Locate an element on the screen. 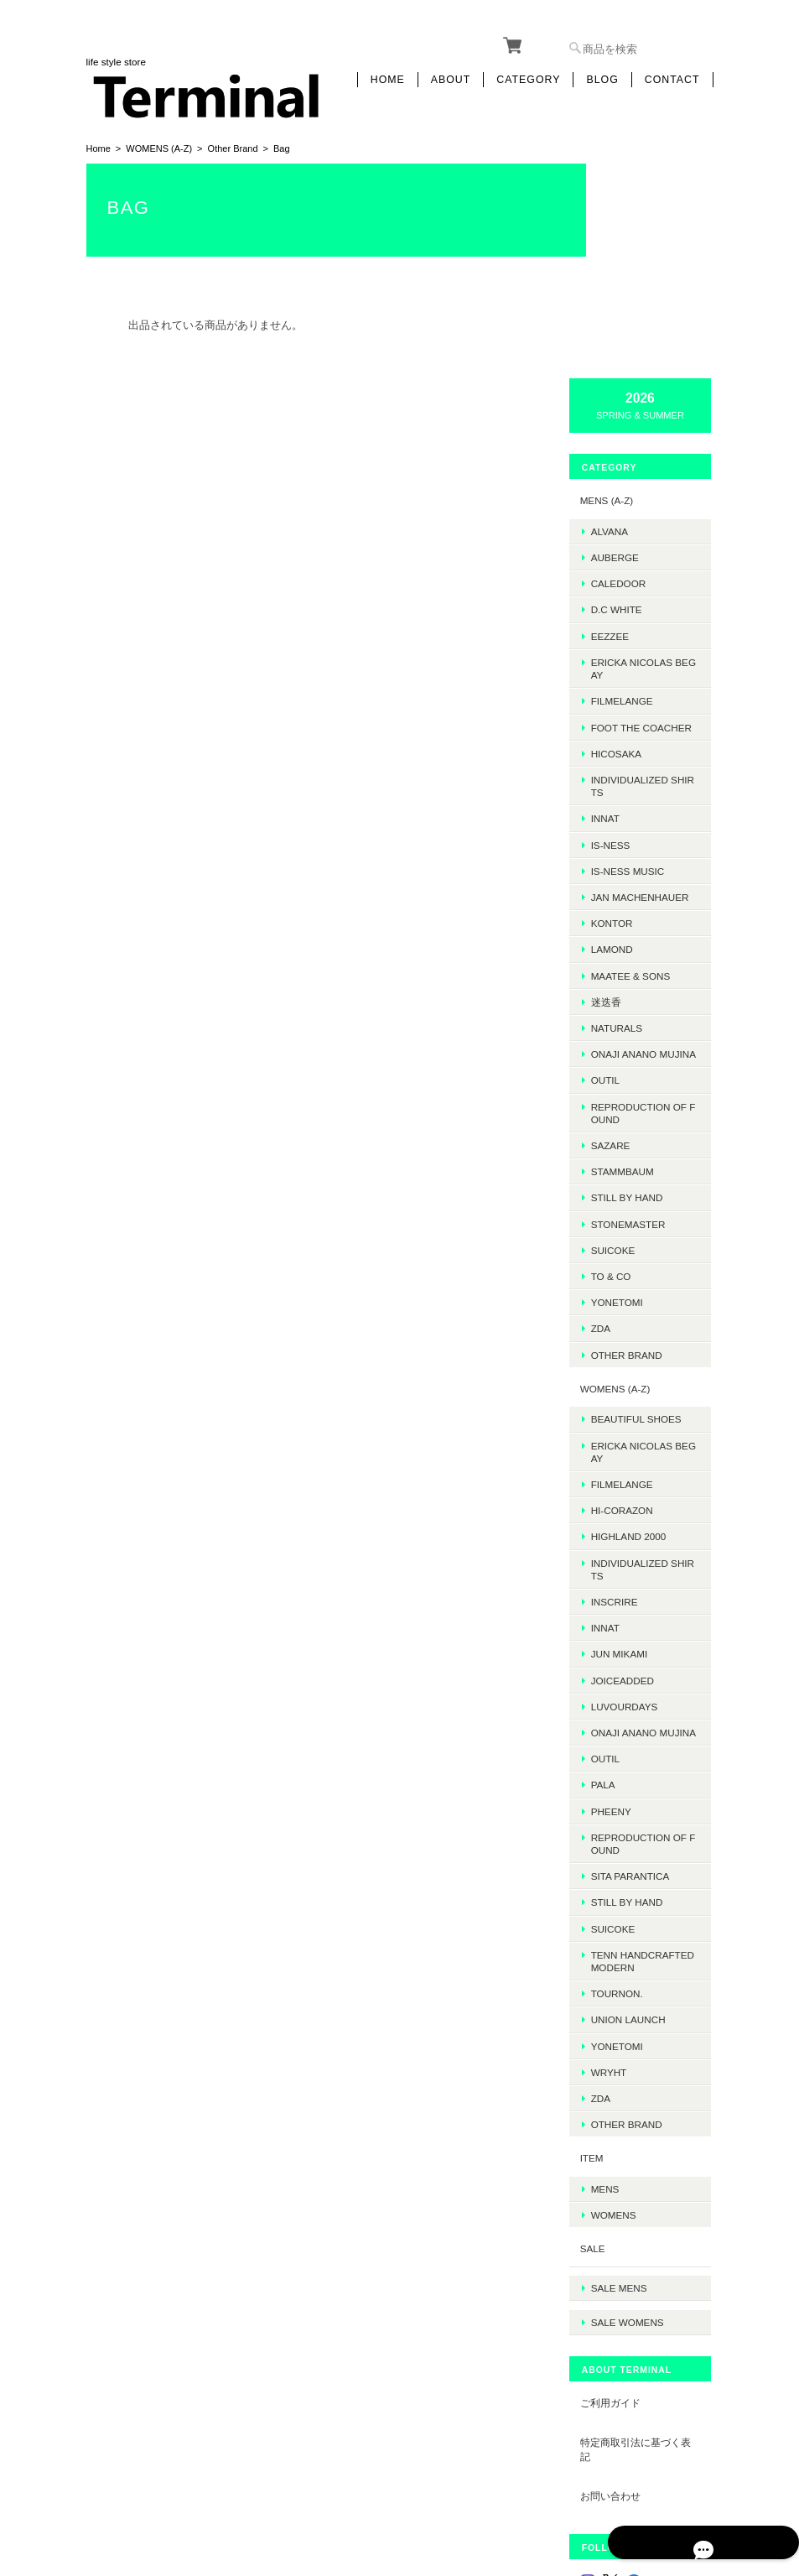 This screenshot has width=799, height=2576. STAMMBAUM is located at coordinates (649, 965).